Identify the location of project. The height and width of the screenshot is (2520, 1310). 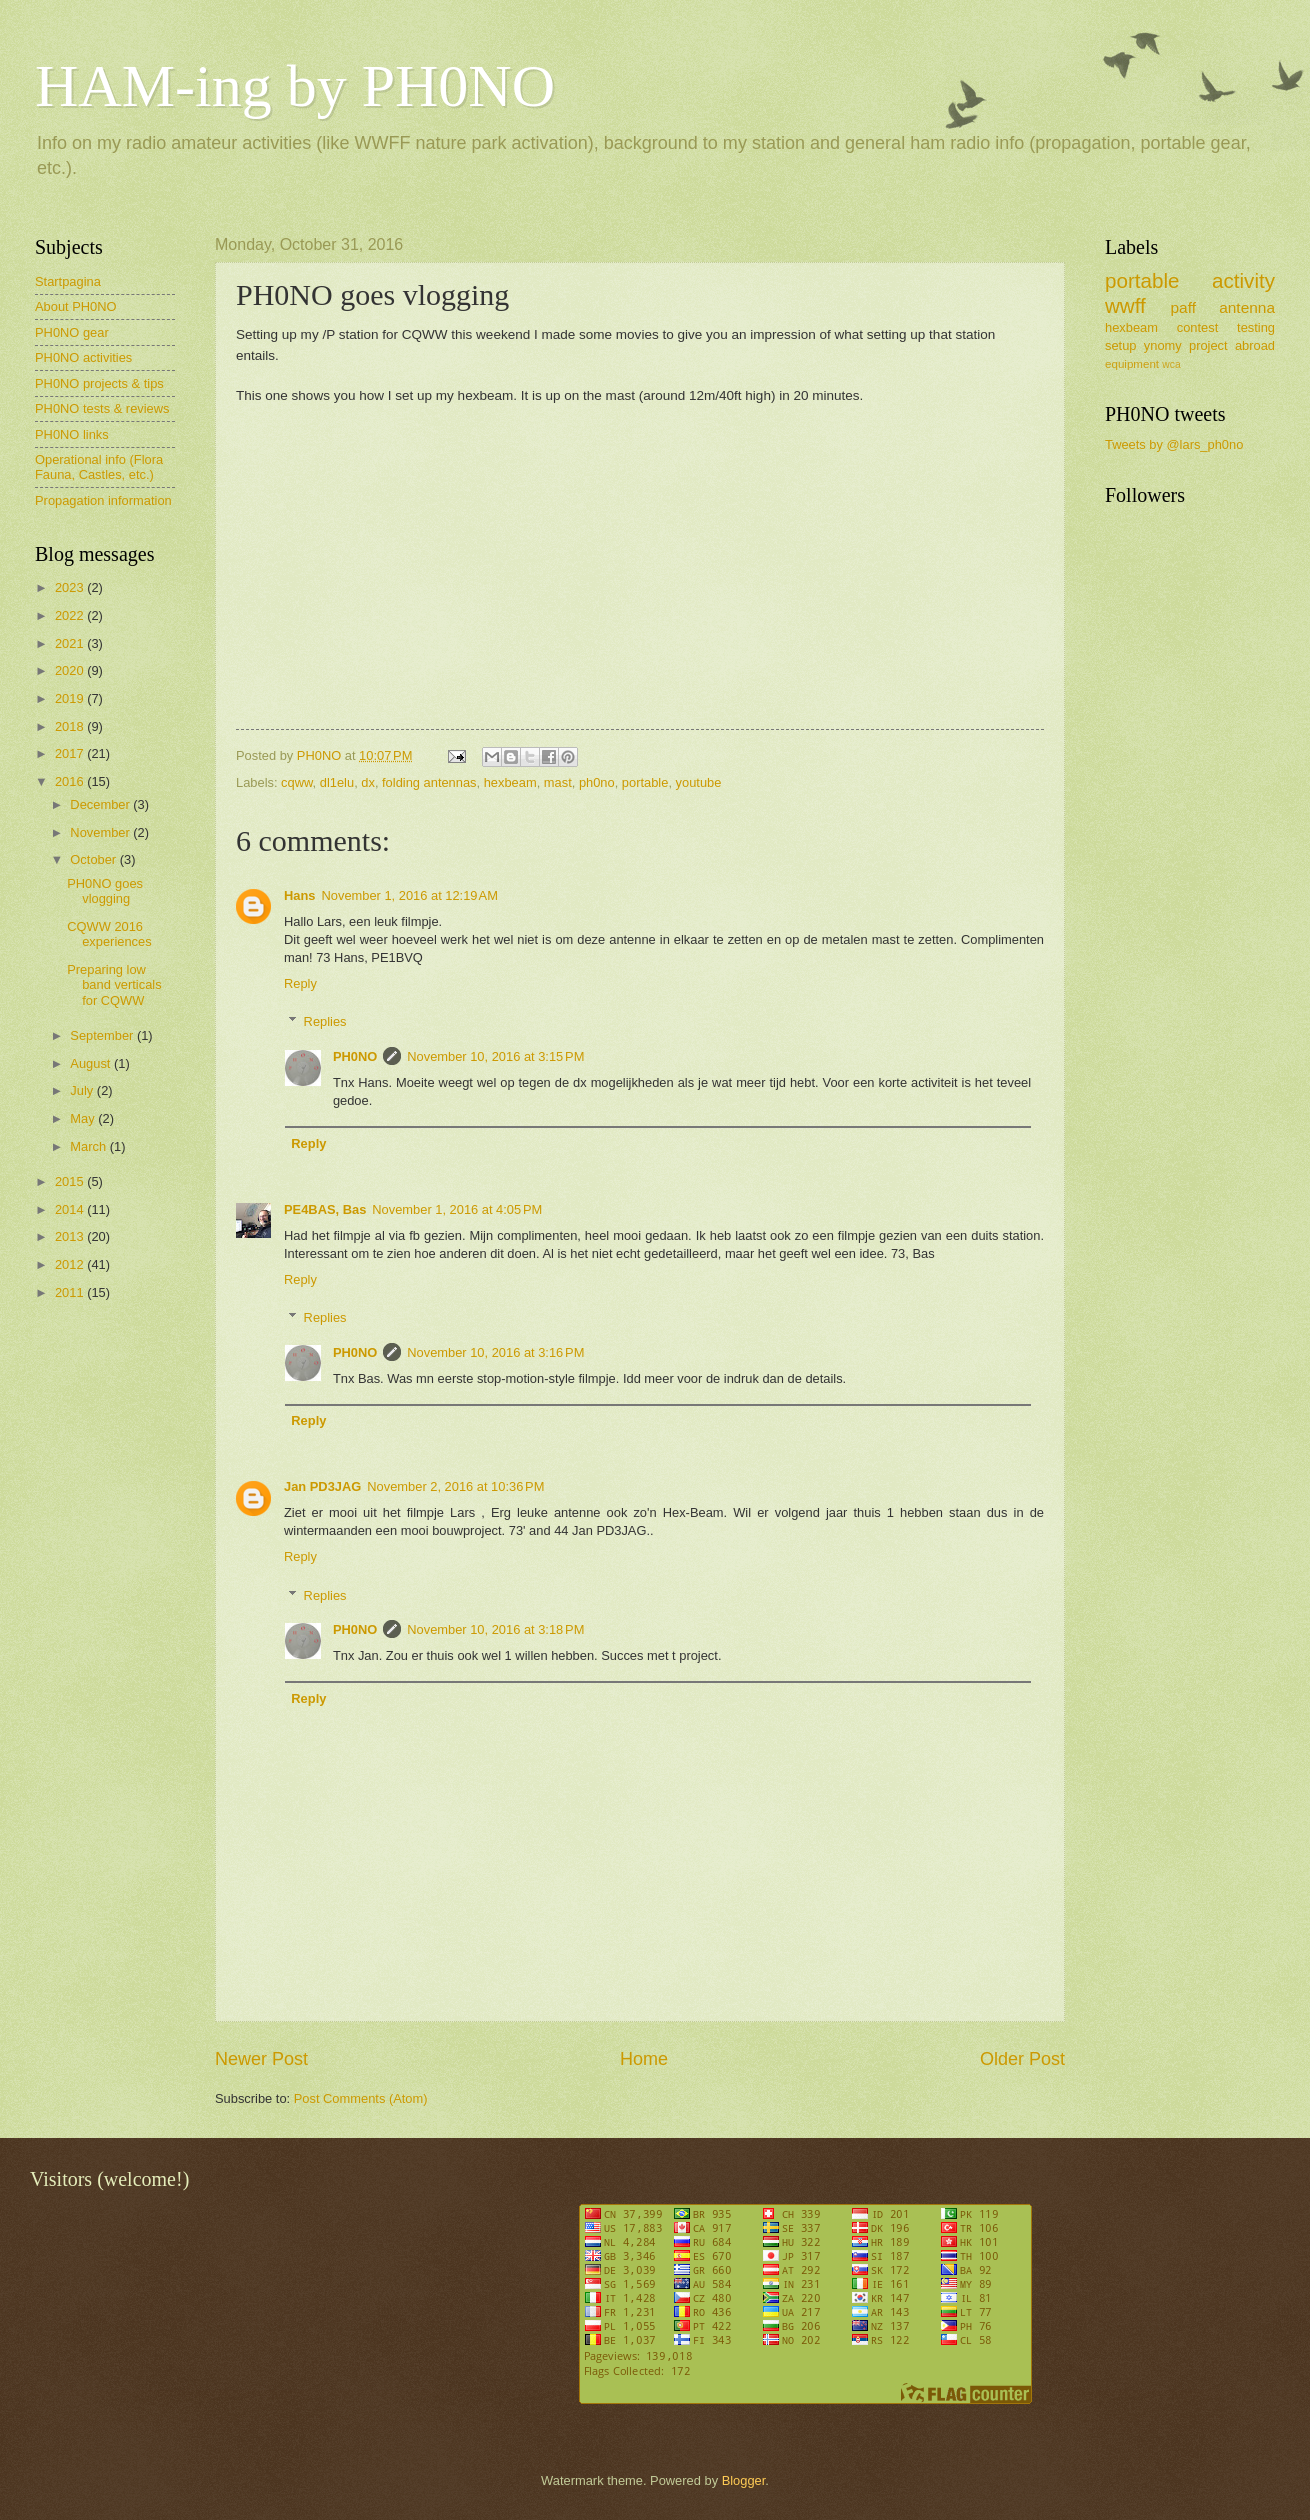
(1208, 345).